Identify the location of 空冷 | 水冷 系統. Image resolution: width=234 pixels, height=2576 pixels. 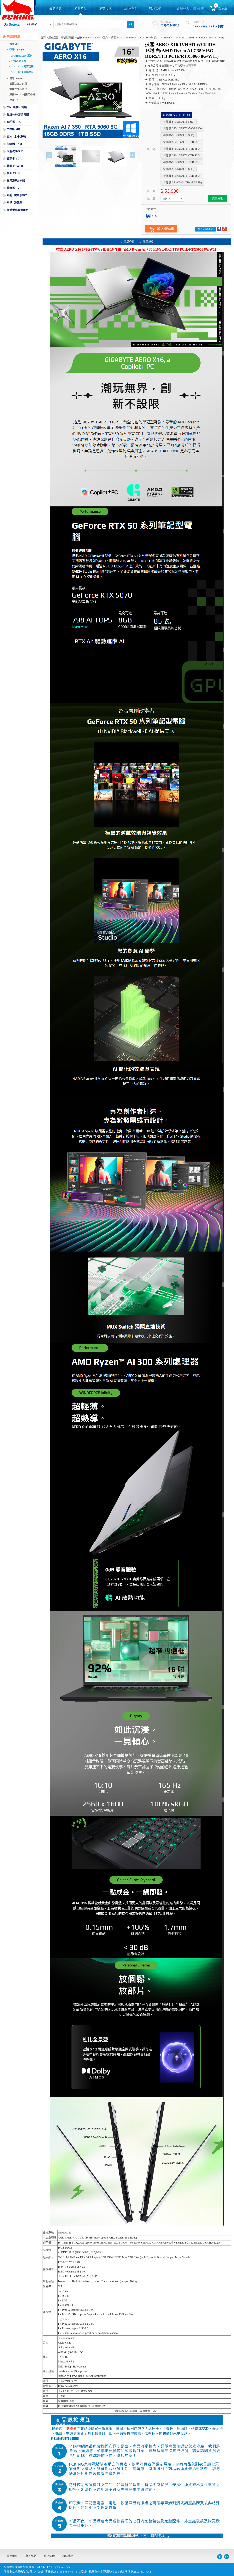
(16, 136).